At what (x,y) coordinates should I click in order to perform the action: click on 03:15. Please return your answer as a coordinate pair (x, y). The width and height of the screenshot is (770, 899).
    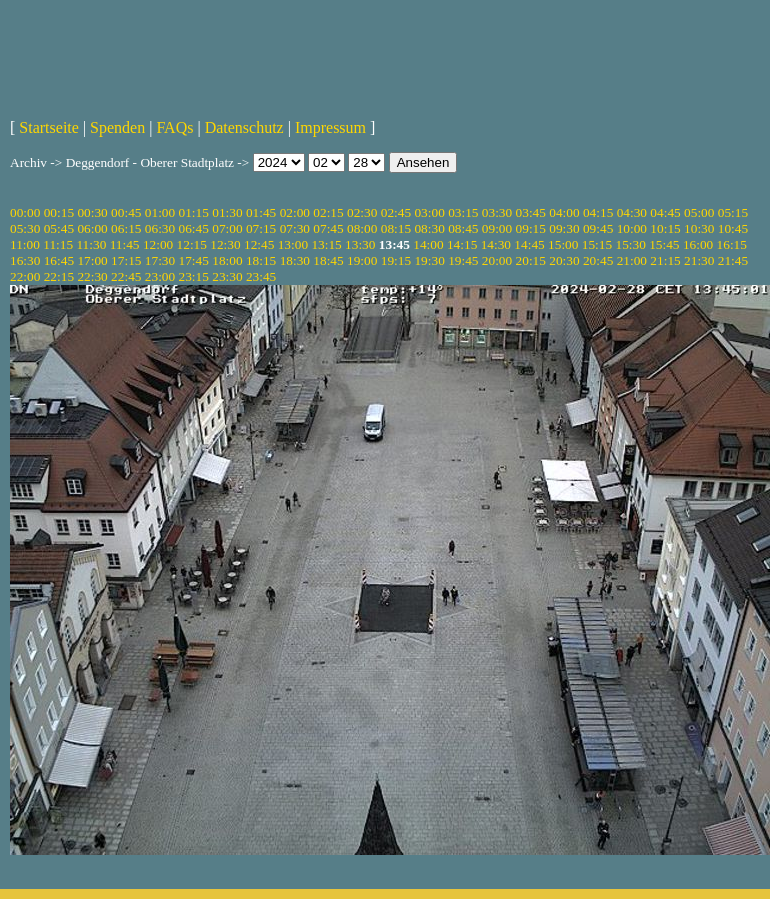
    Looking at the image, I should click on (463, 212).